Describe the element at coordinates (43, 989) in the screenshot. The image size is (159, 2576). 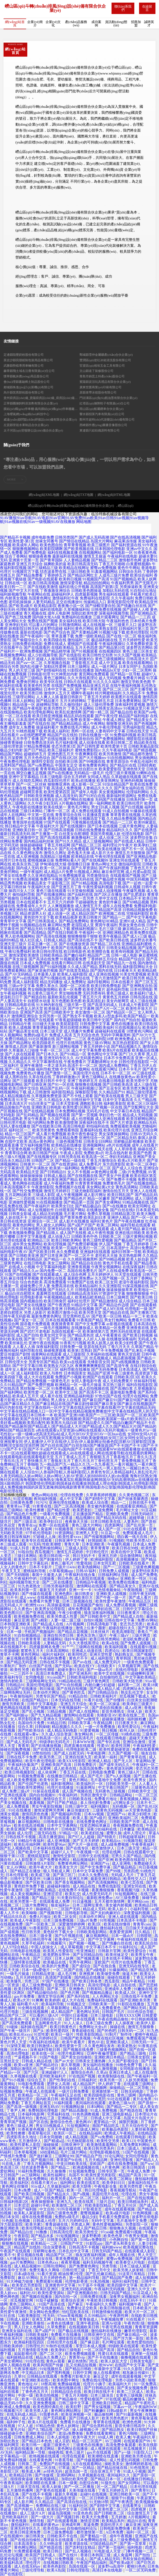
I see `男女啪啪激情网站` at that location.